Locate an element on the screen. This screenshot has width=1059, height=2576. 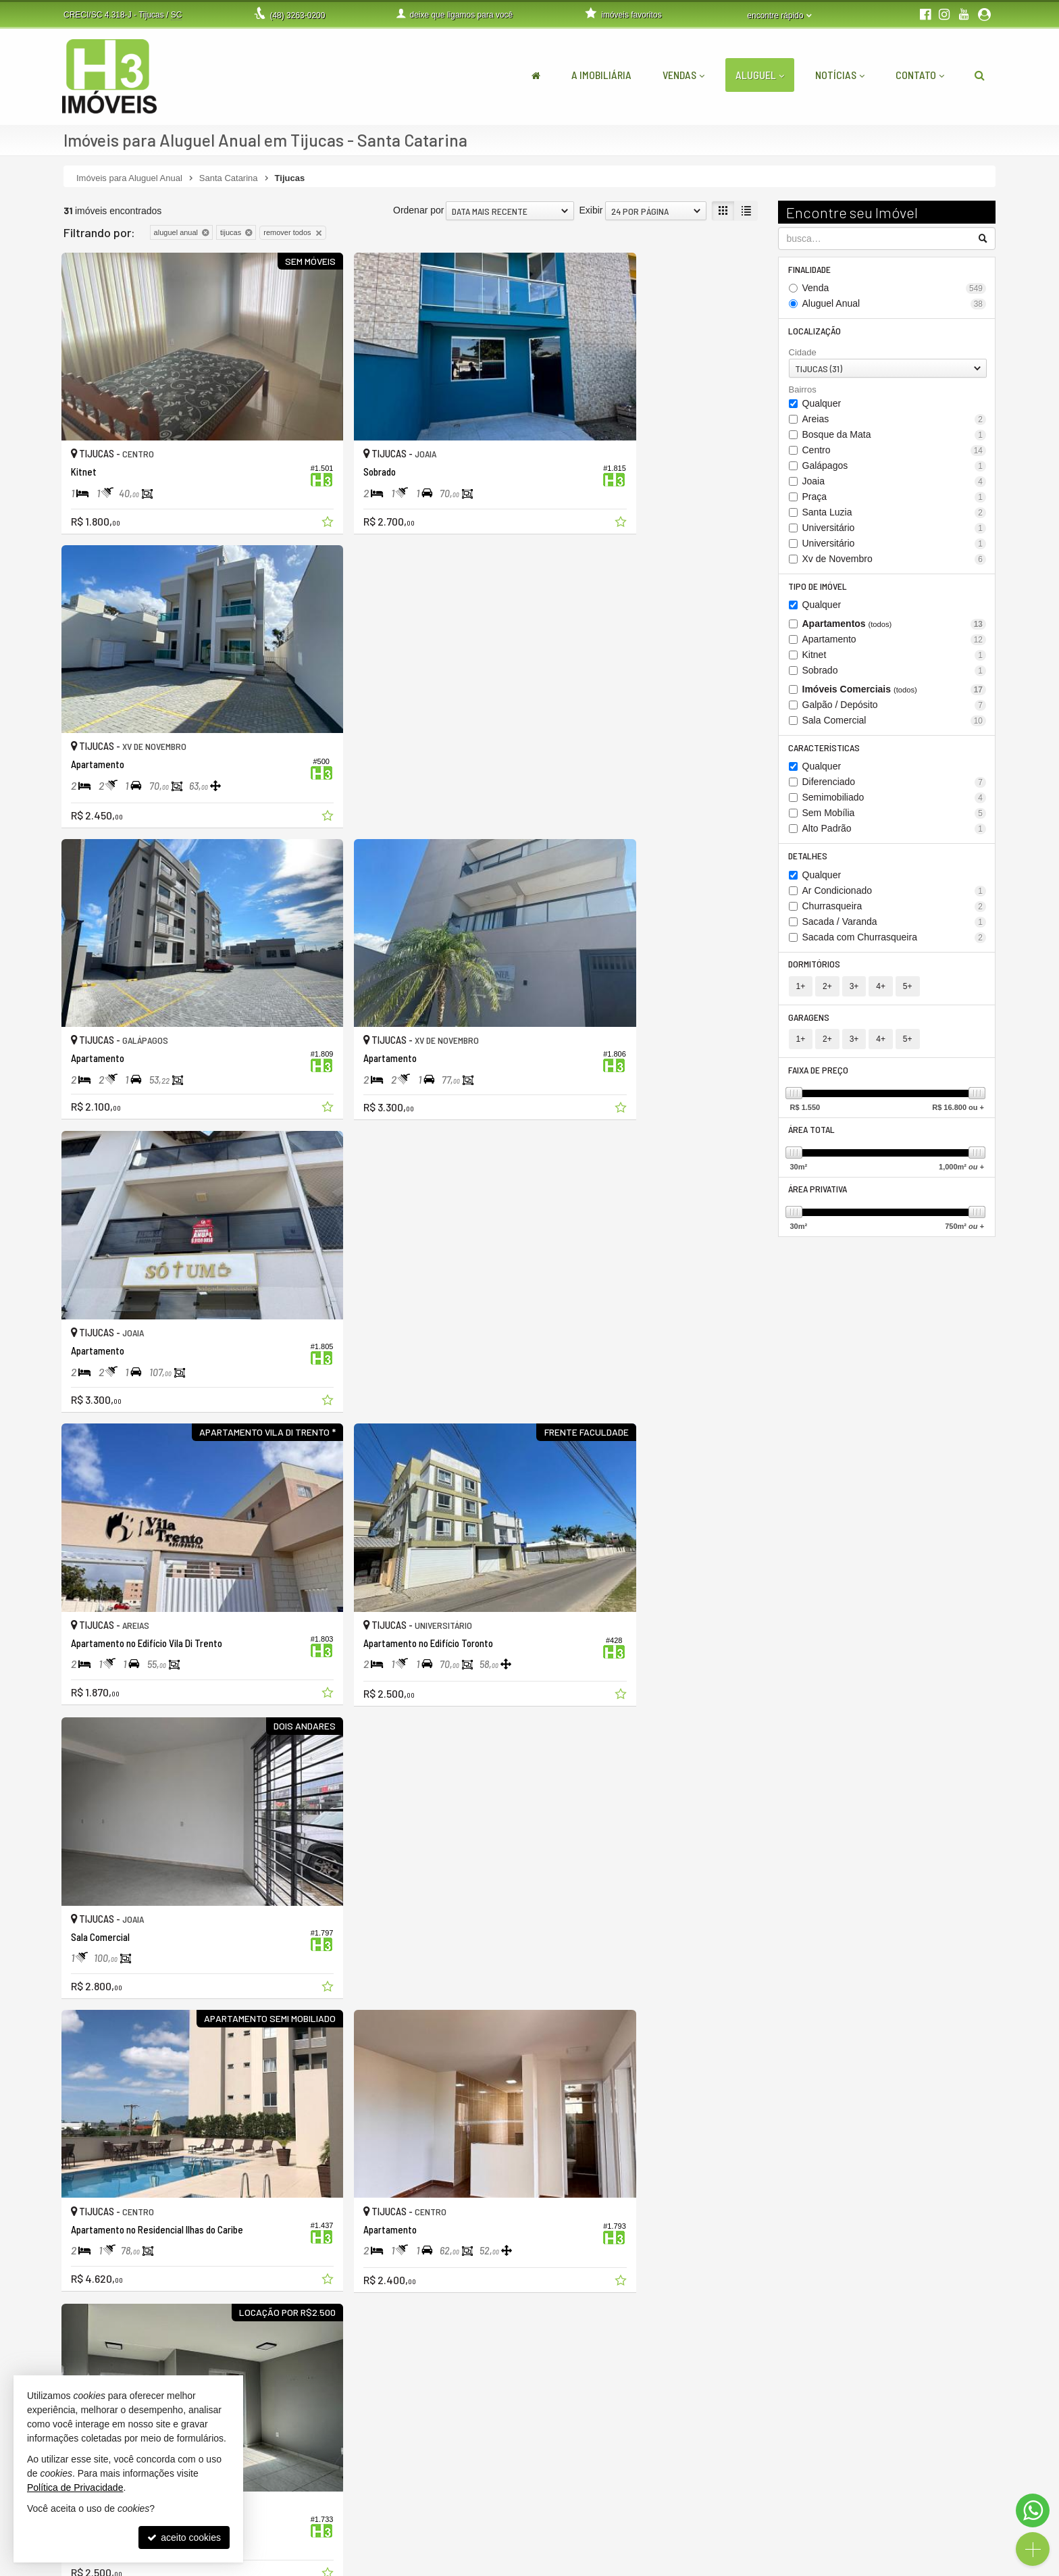
3+ is located at coordinates (854, 989).